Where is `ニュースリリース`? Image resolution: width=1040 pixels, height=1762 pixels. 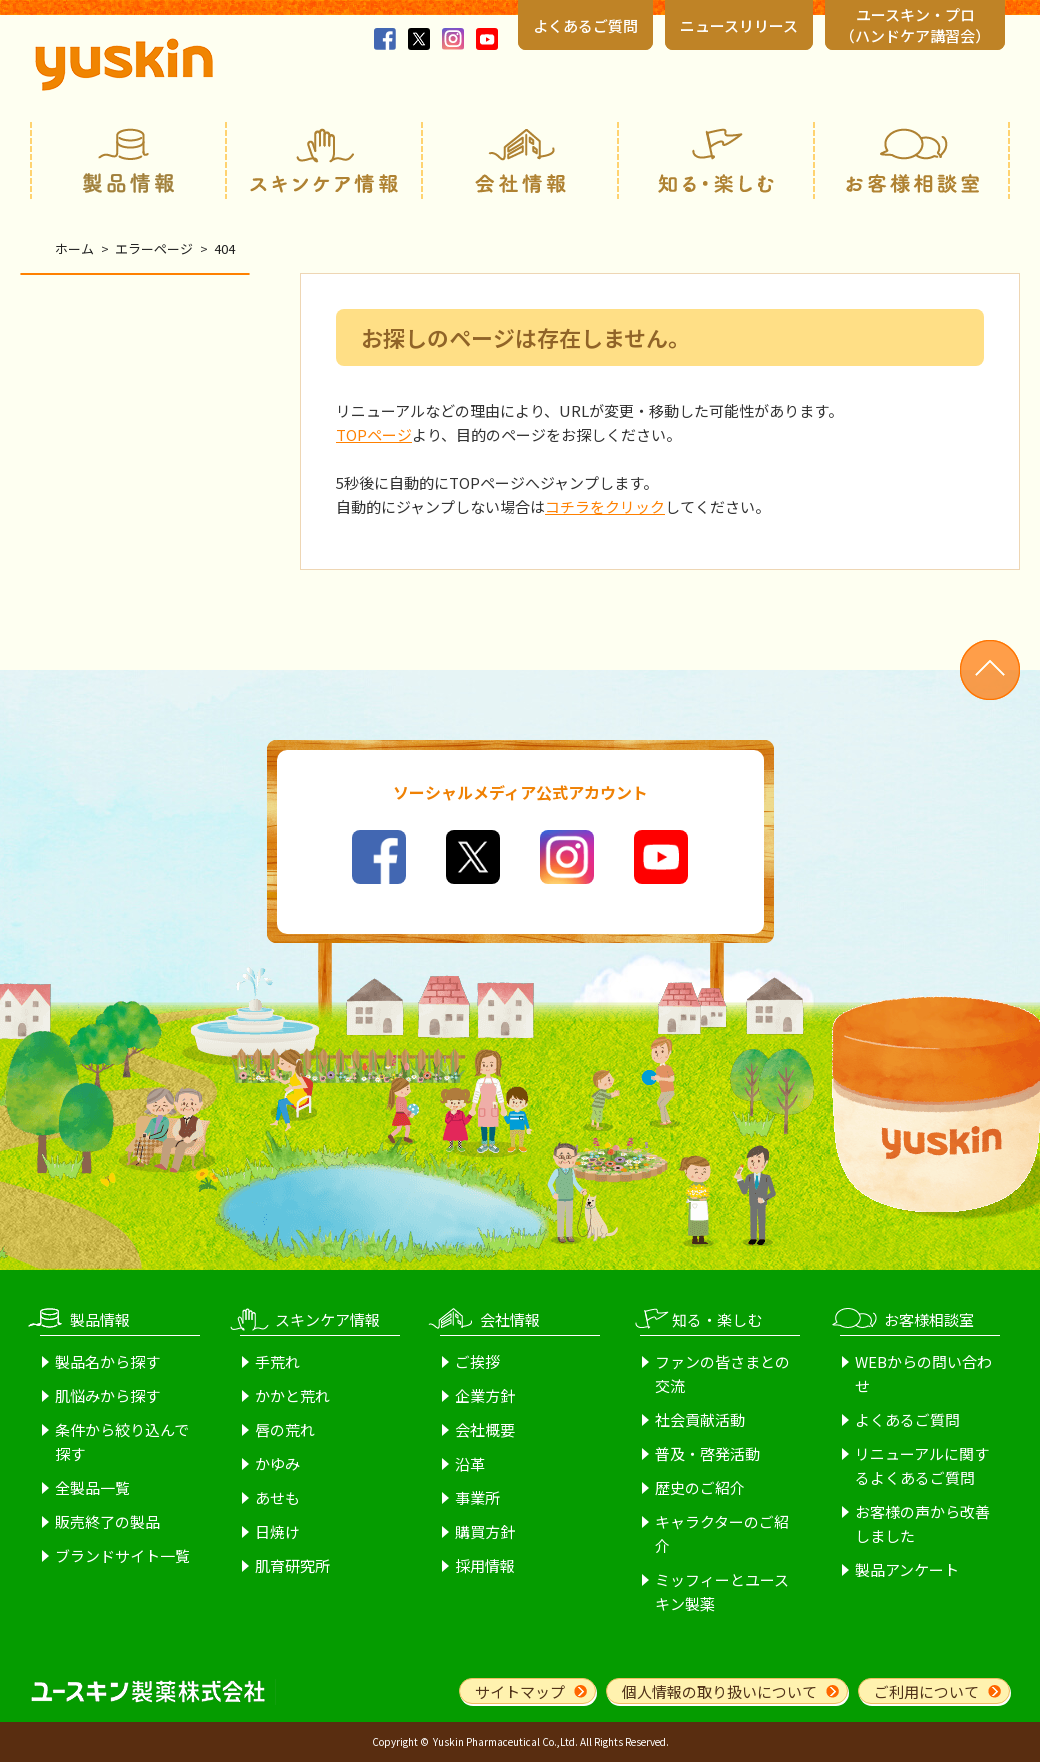
ニュースリリース is located at coordinates (739, 25).